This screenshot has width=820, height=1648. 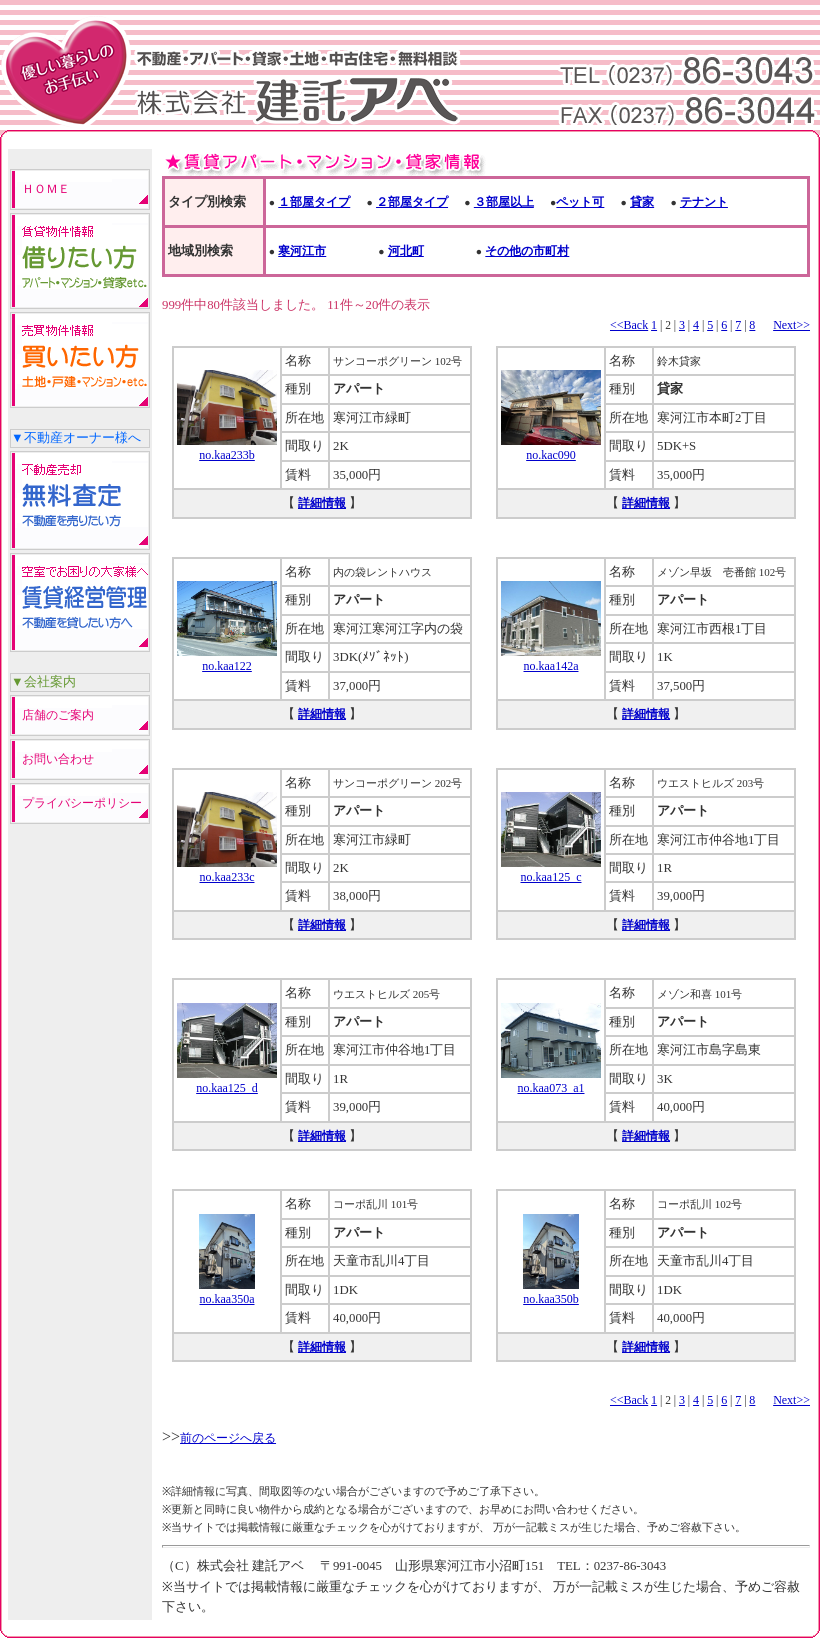 What do you see at coordinates (227, 659) in the screenshot?
I see `no.kaa122` at bounding box center [227, 659].